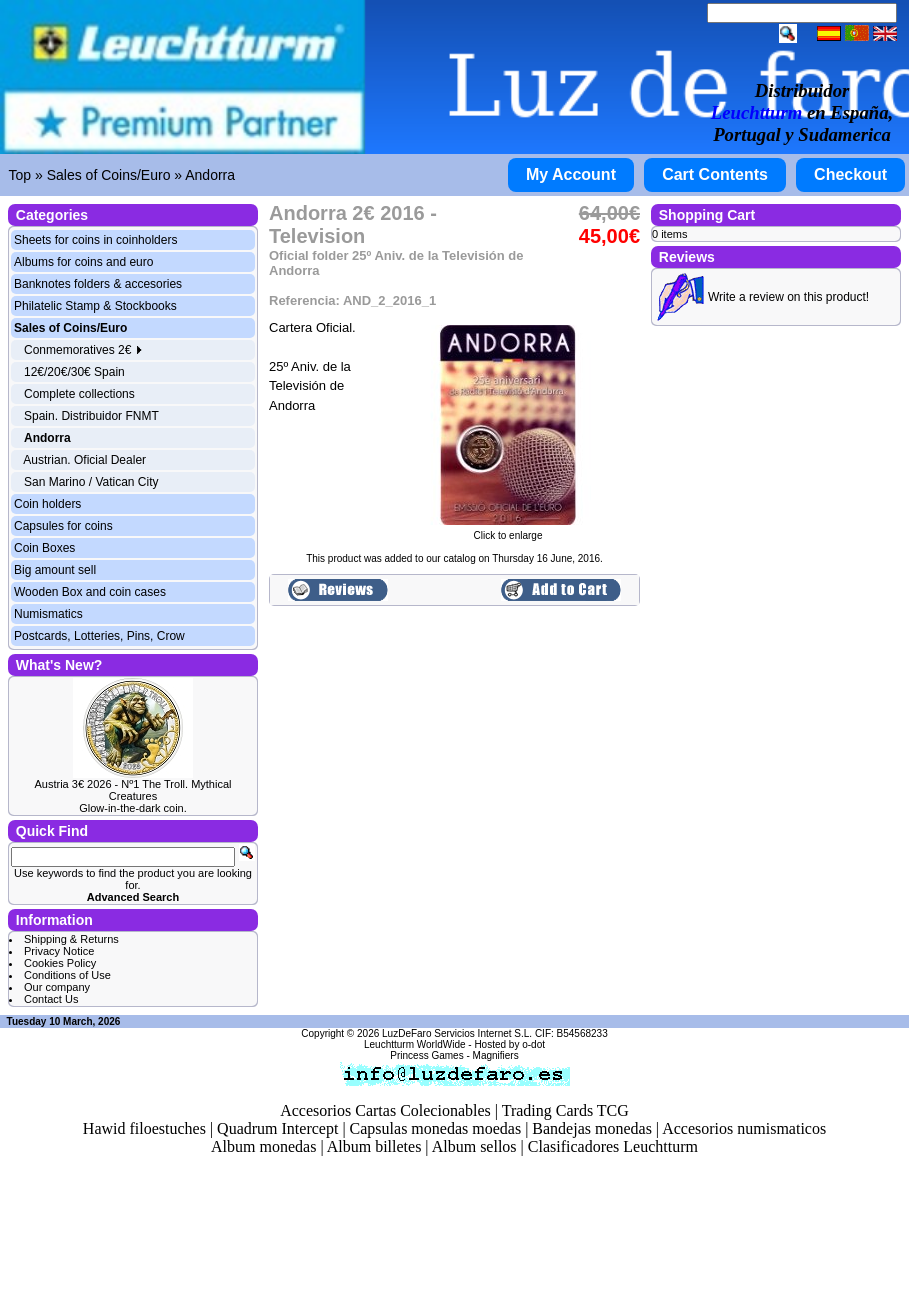 The height and width of the screenshot is (1290, 909). I want to click on San Marino / Vatican City, so click(91, 482).